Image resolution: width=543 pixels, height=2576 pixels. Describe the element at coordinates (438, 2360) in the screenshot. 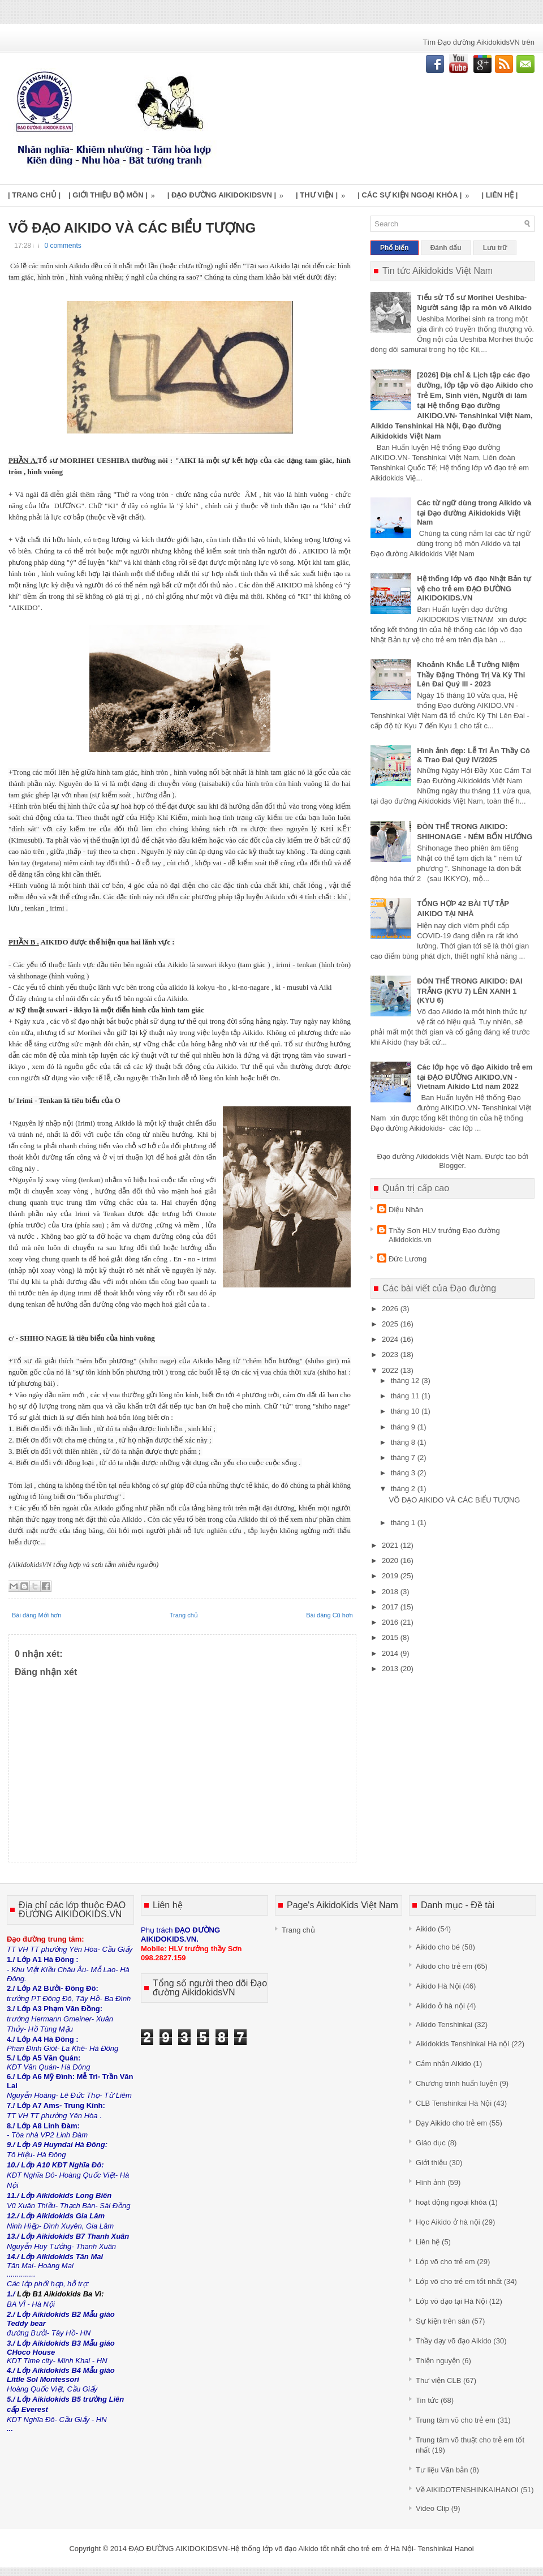

I see `Thiện nguyện` at that location.